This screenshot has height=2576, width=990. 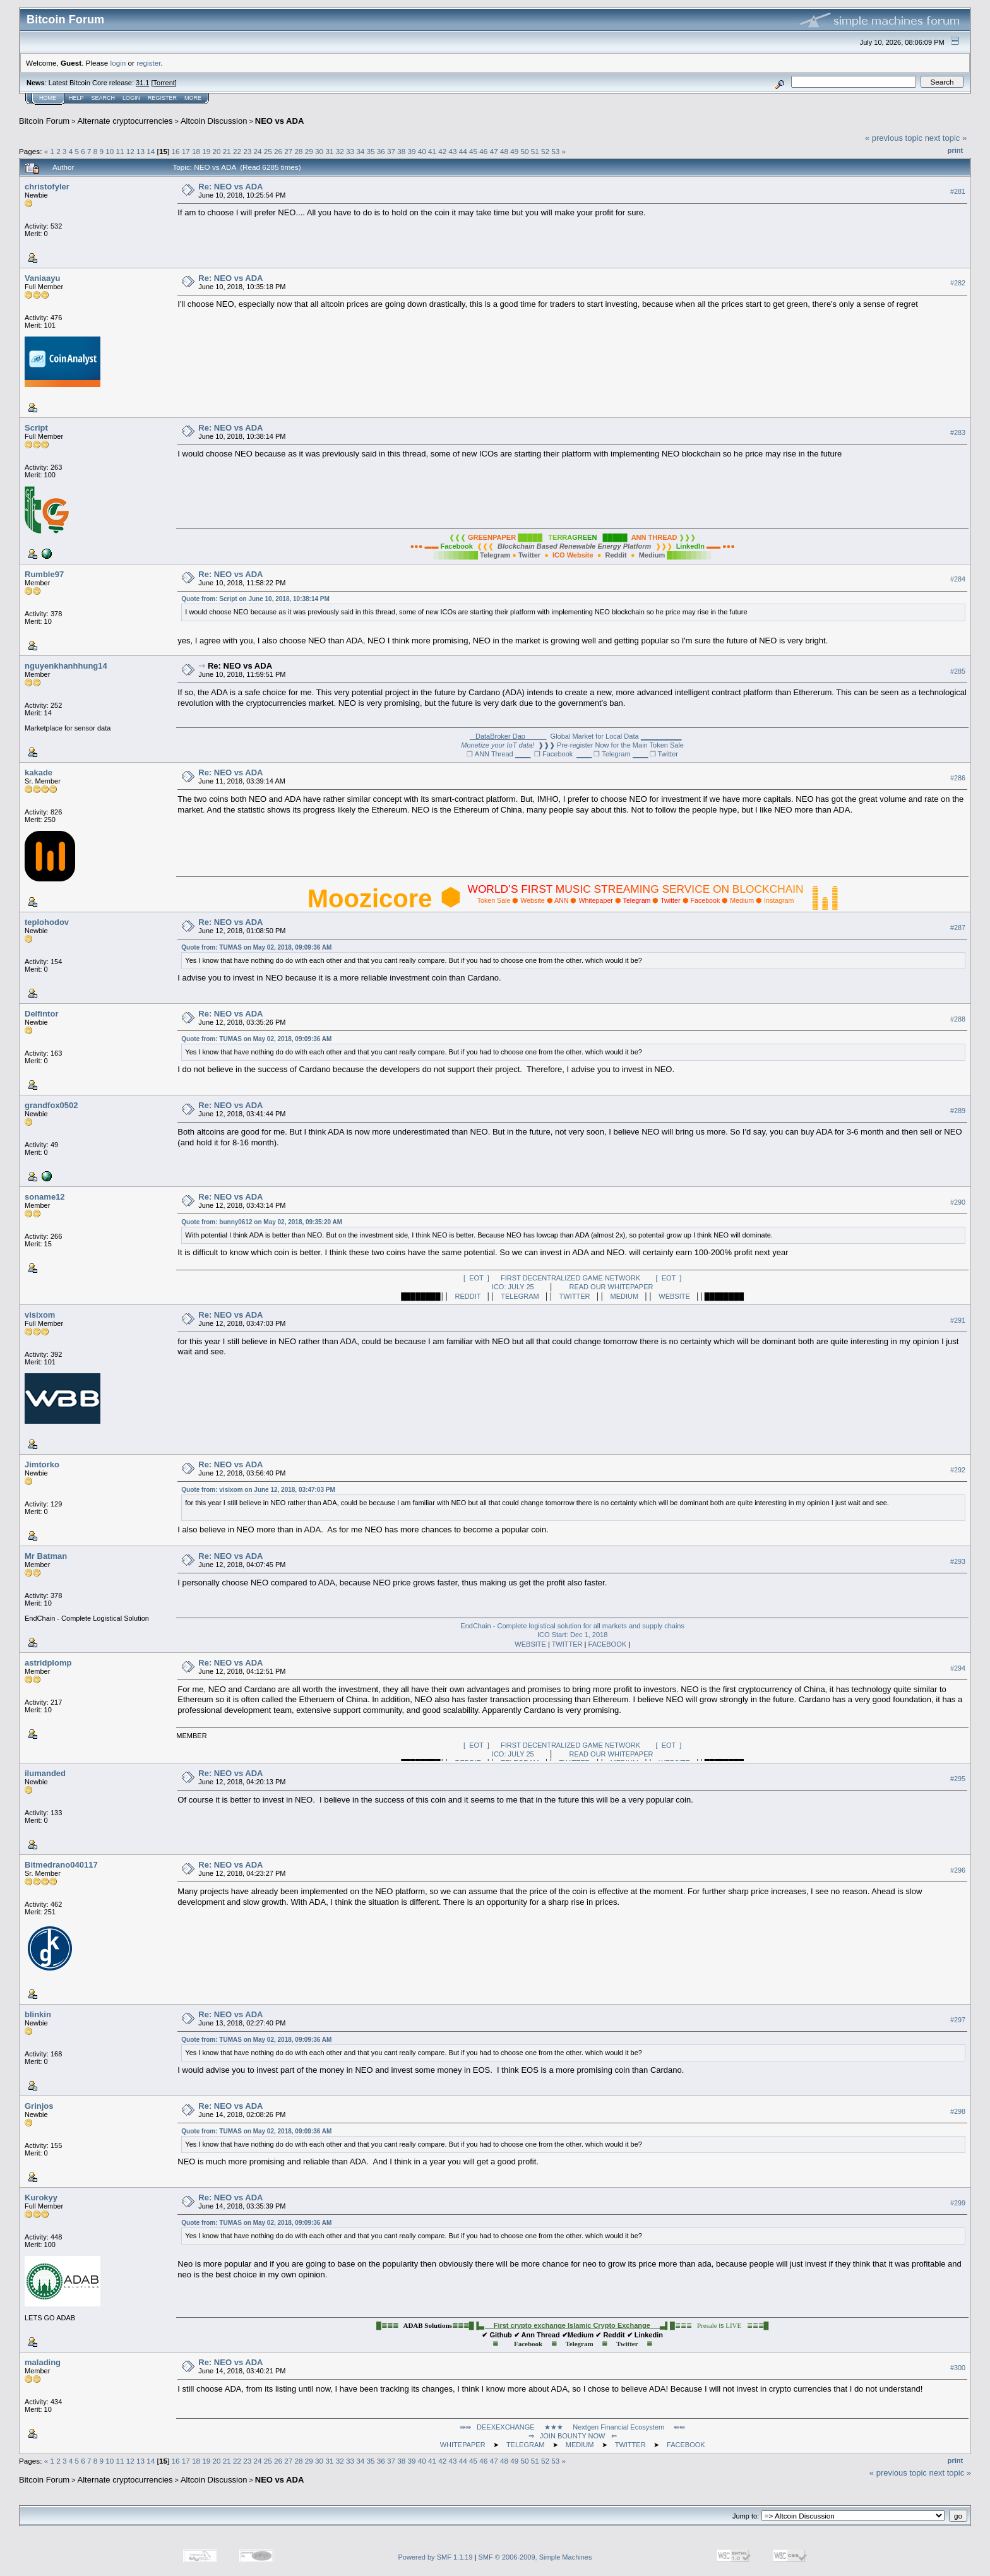 I want to click on Jimtorko, so click(x=42, y=1464).